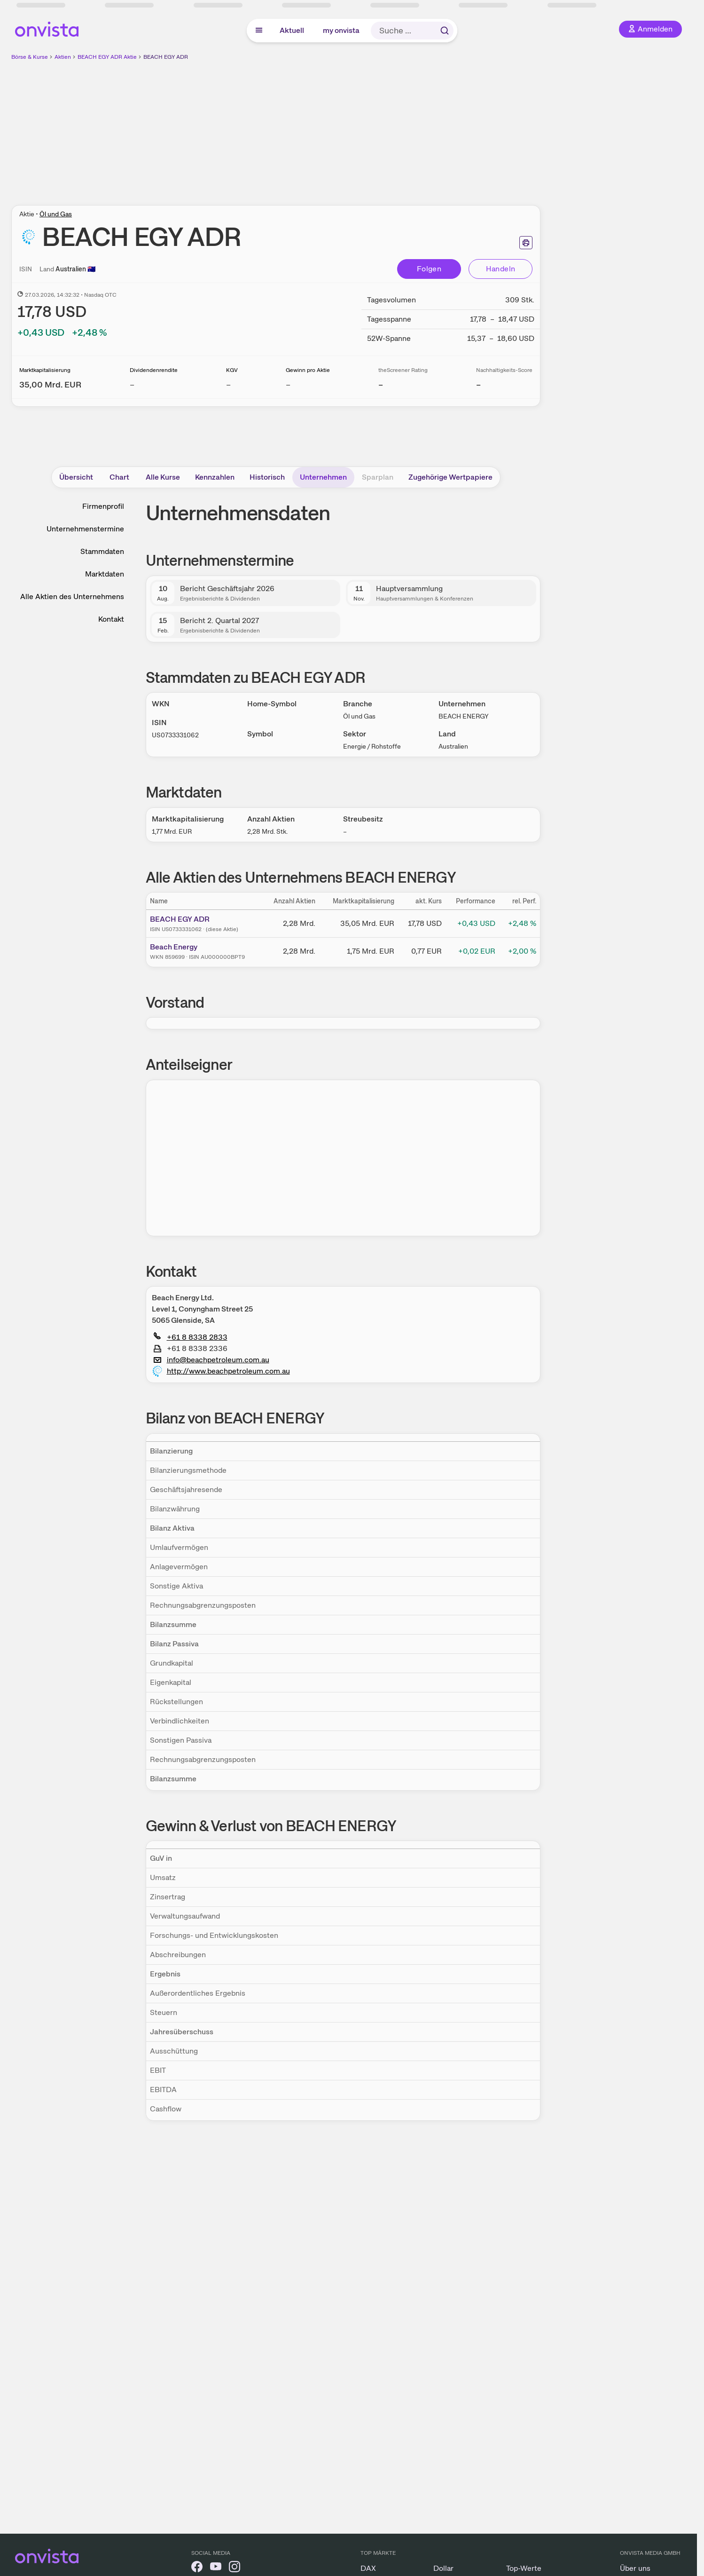 This screenshot has height=2576, width=704. I want to click on [Weitere Informationen zu Marktkapitalisierung], so click(50, 384).